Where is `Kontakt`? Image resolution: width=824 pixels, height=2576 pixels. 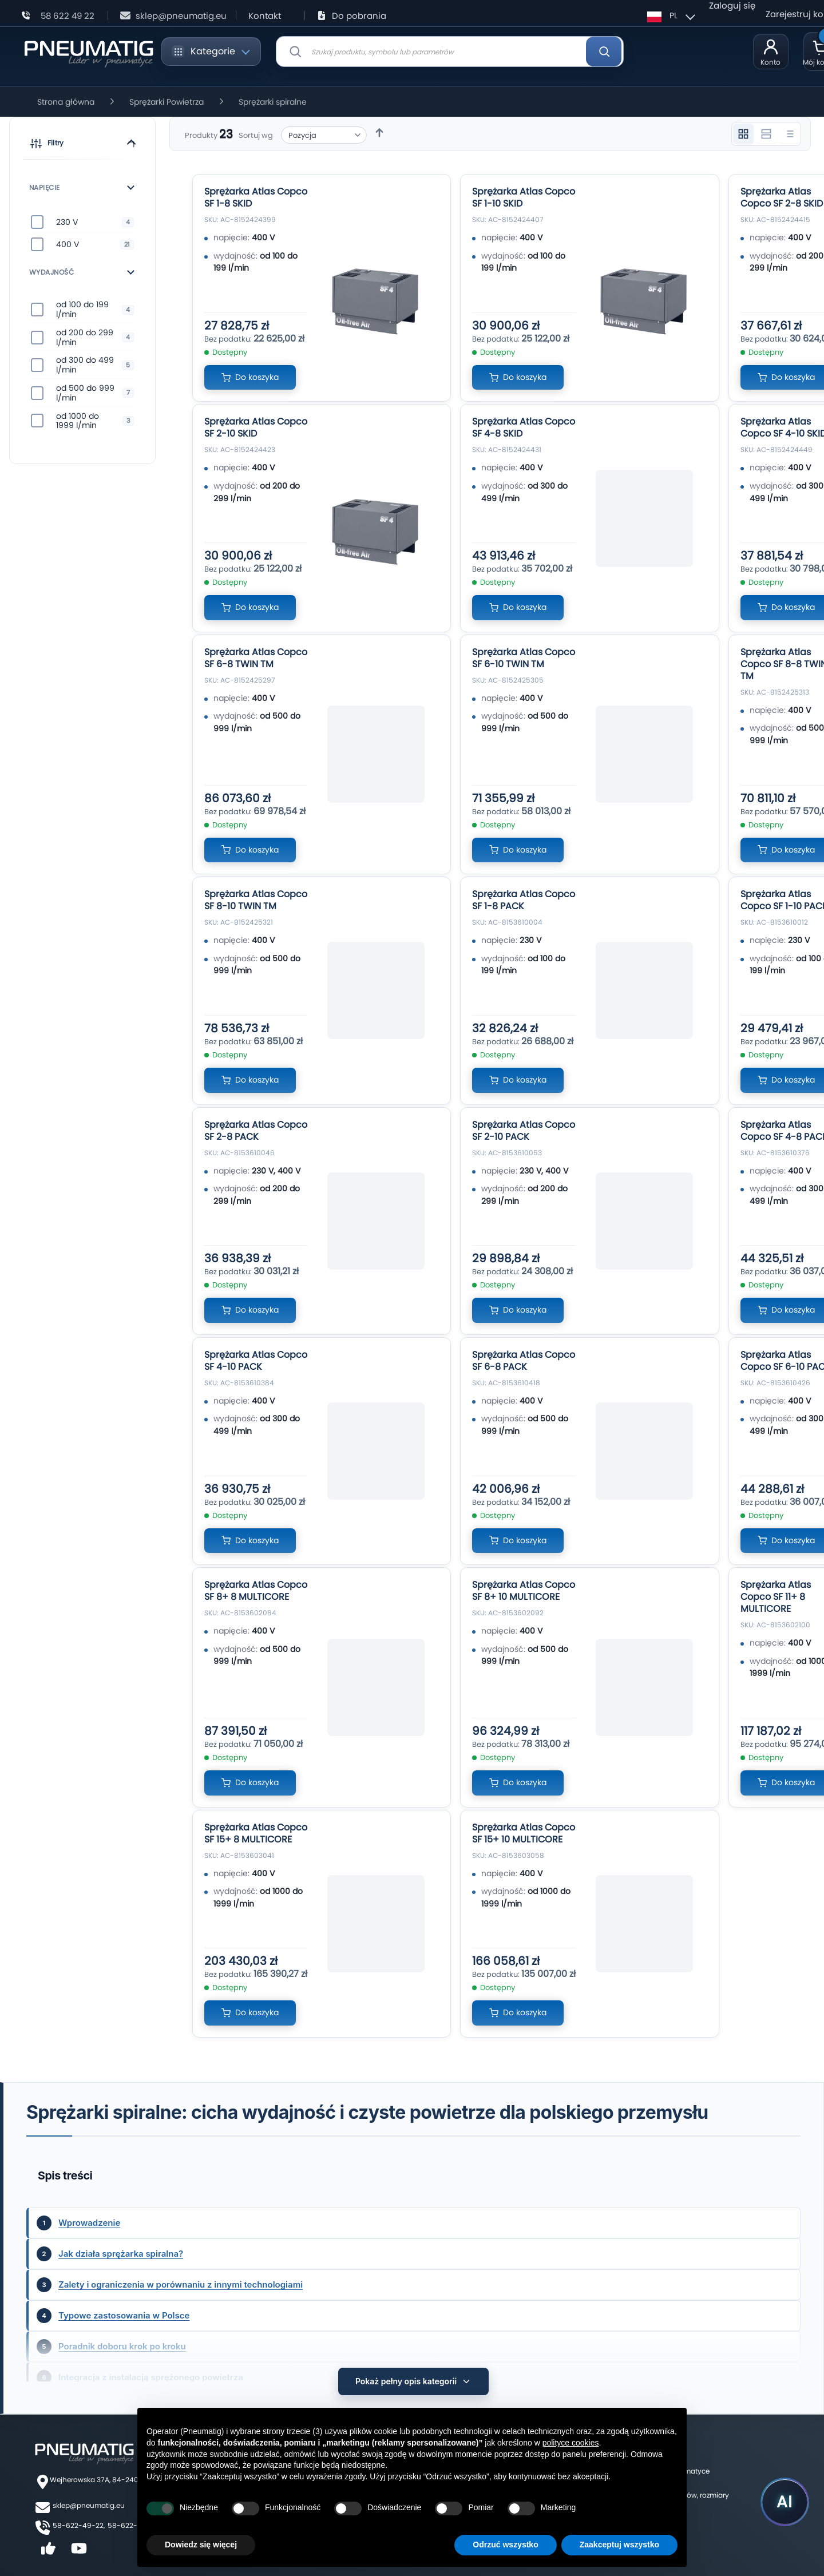
Kontakt is located at coordinates (264, 16).